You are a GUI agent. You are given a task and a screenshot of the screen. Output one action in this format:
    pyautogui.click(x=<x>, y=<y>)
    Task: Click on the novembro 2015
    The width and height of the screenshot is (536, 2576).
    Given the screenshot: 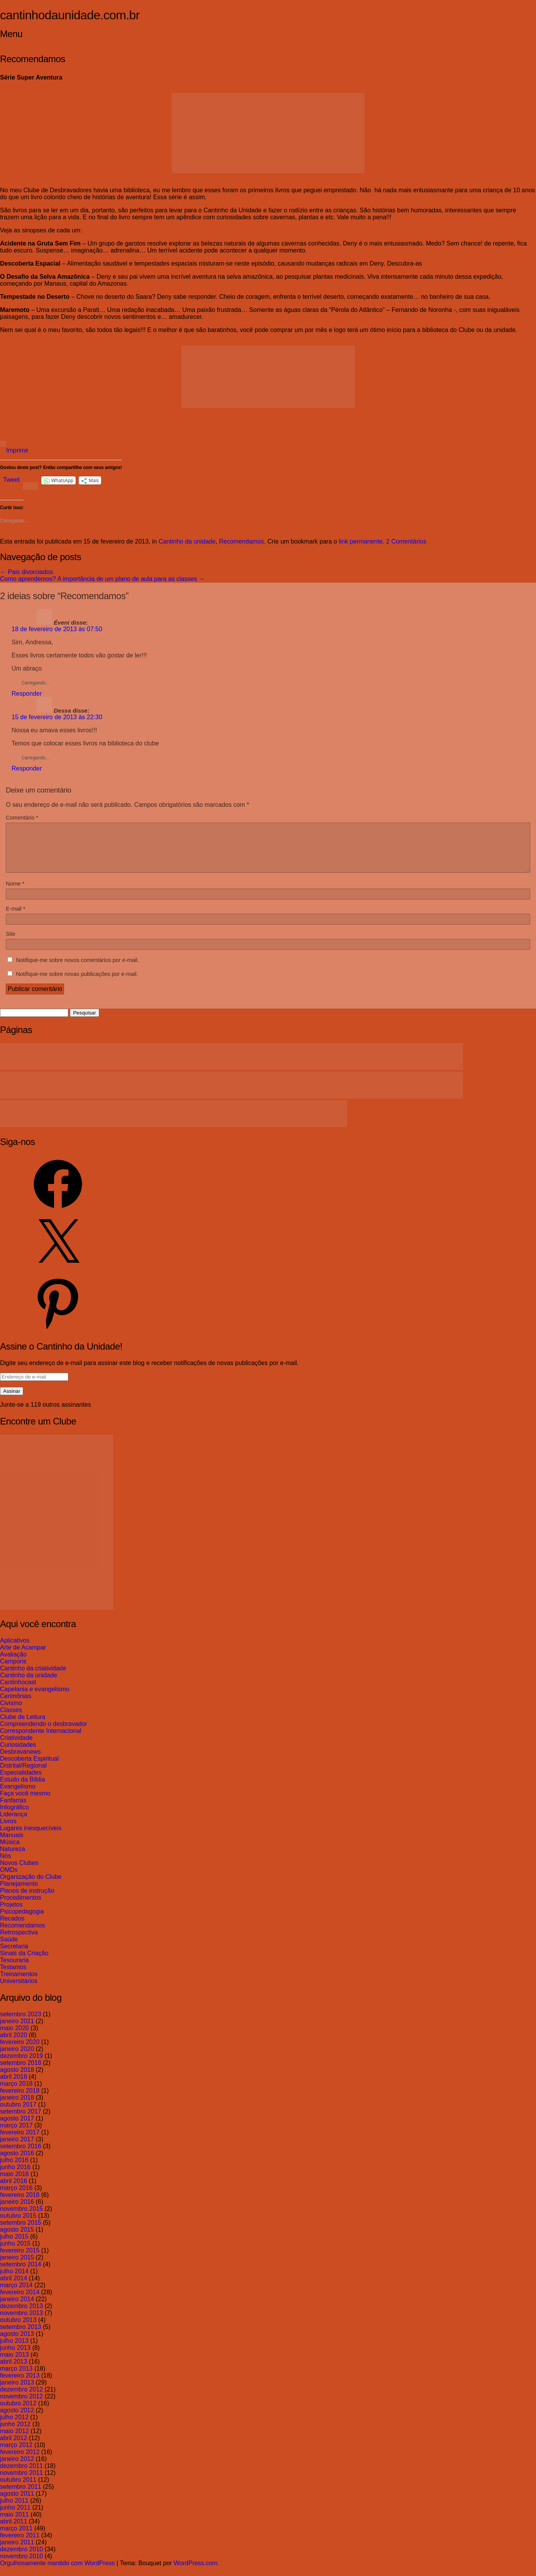 What is the action you would take?
    pyautogui.click(x=21, y=2218)
    